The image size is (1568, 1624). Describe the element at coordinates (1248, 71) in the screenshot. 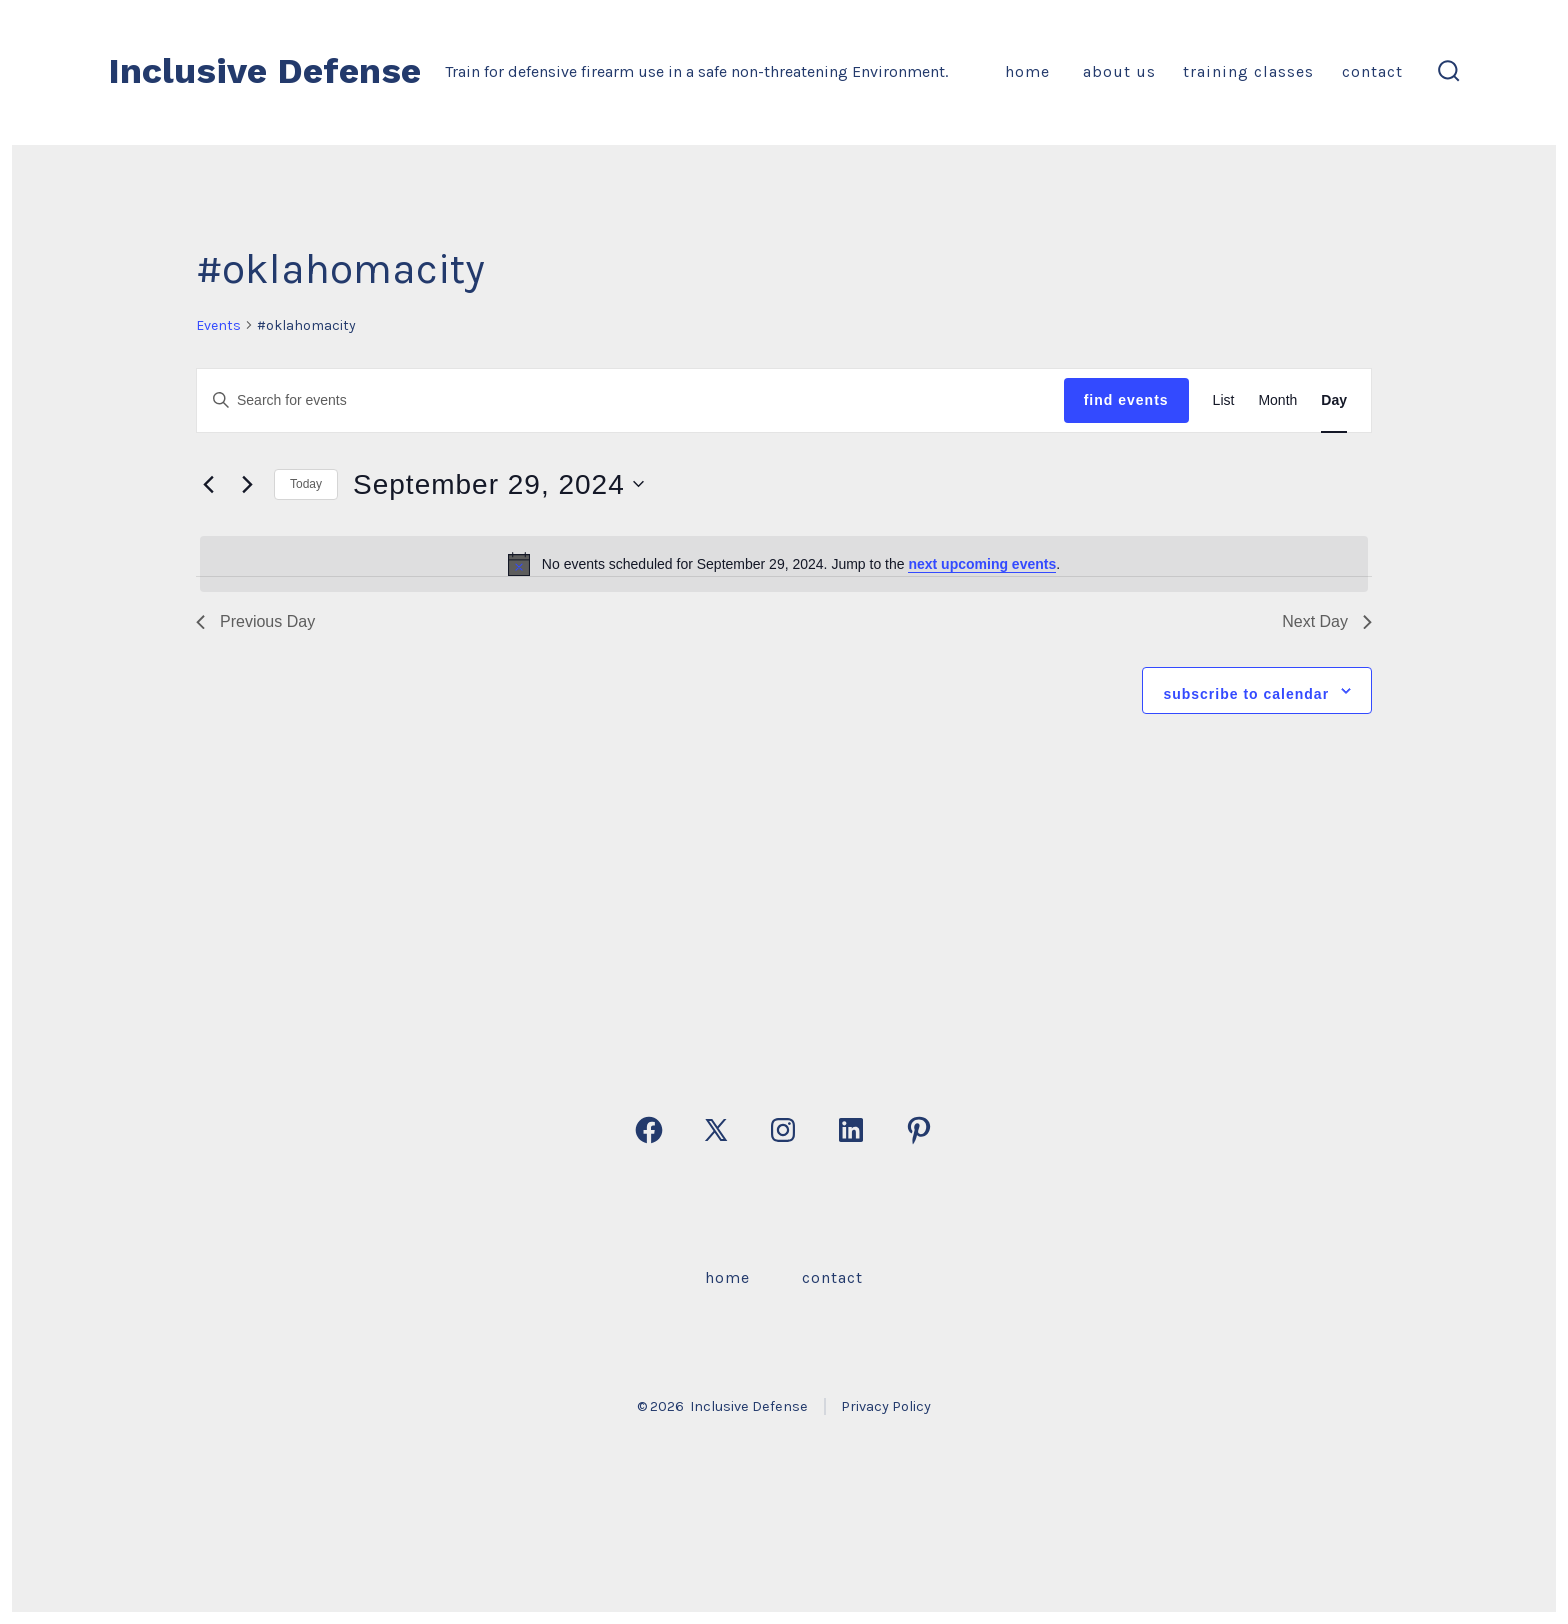

I see `Training Classes` at that location.